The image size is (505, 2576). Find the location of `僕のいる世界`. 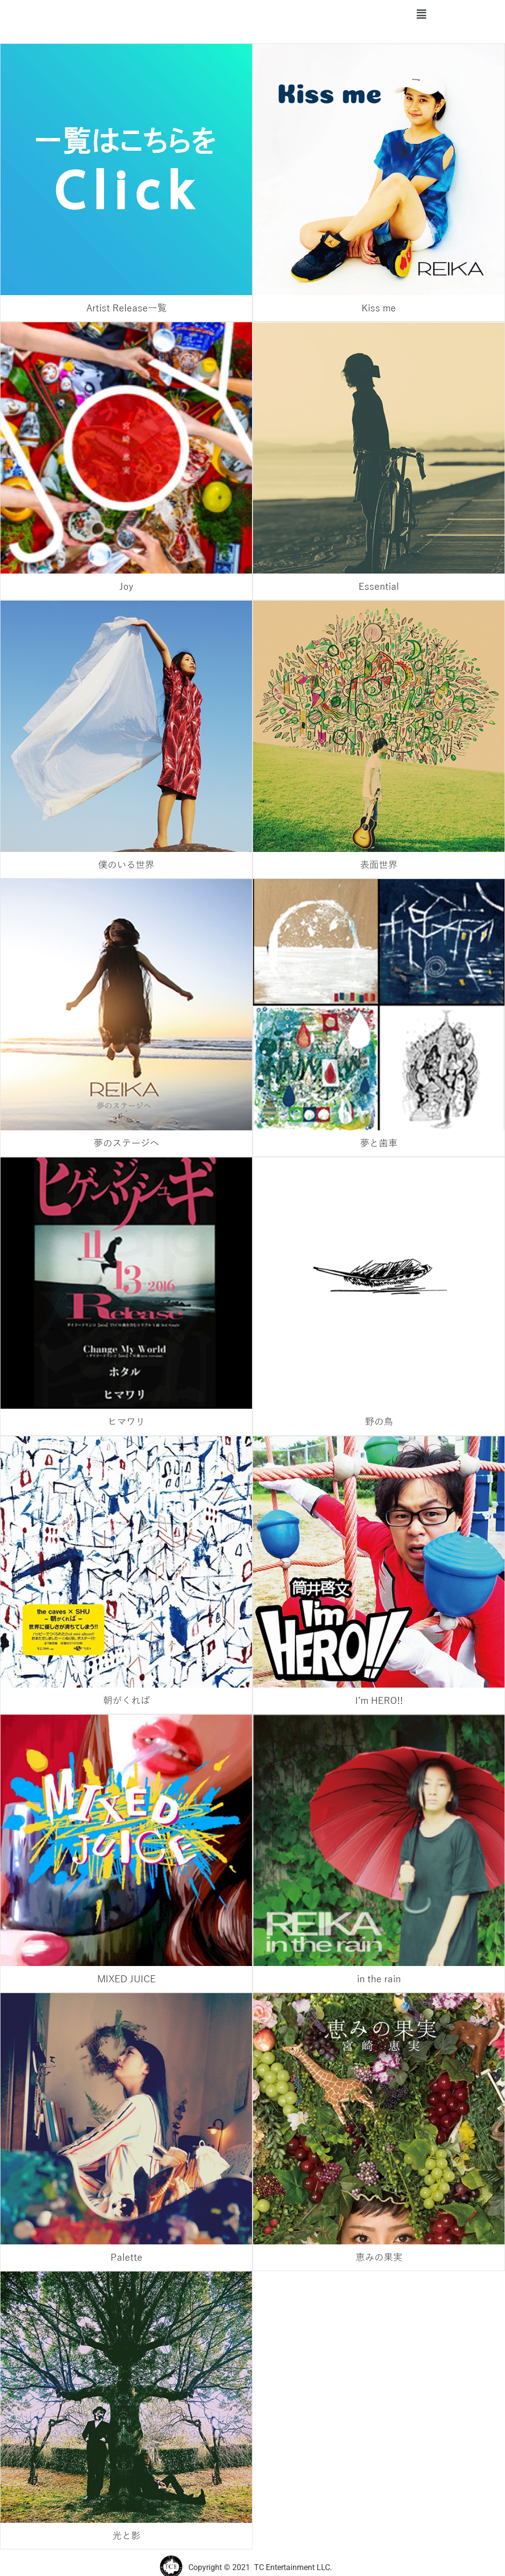

僕のいる世界 is located at coordinates (126, 865).